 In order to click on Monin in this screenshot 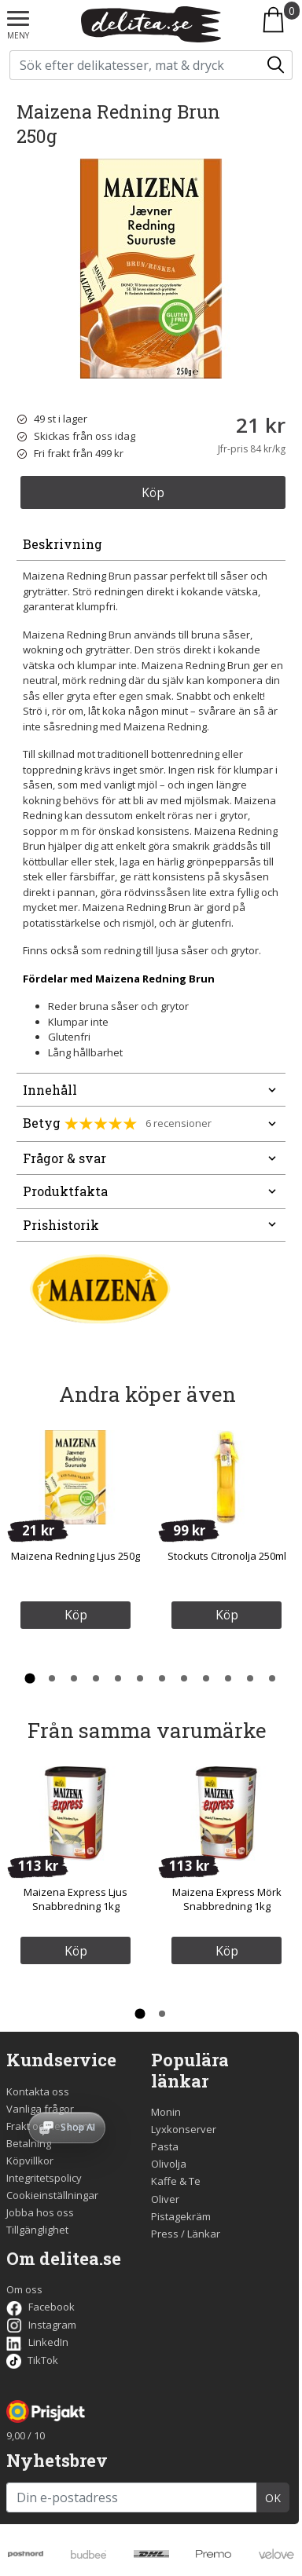, I will do `click(166, 2112)`.